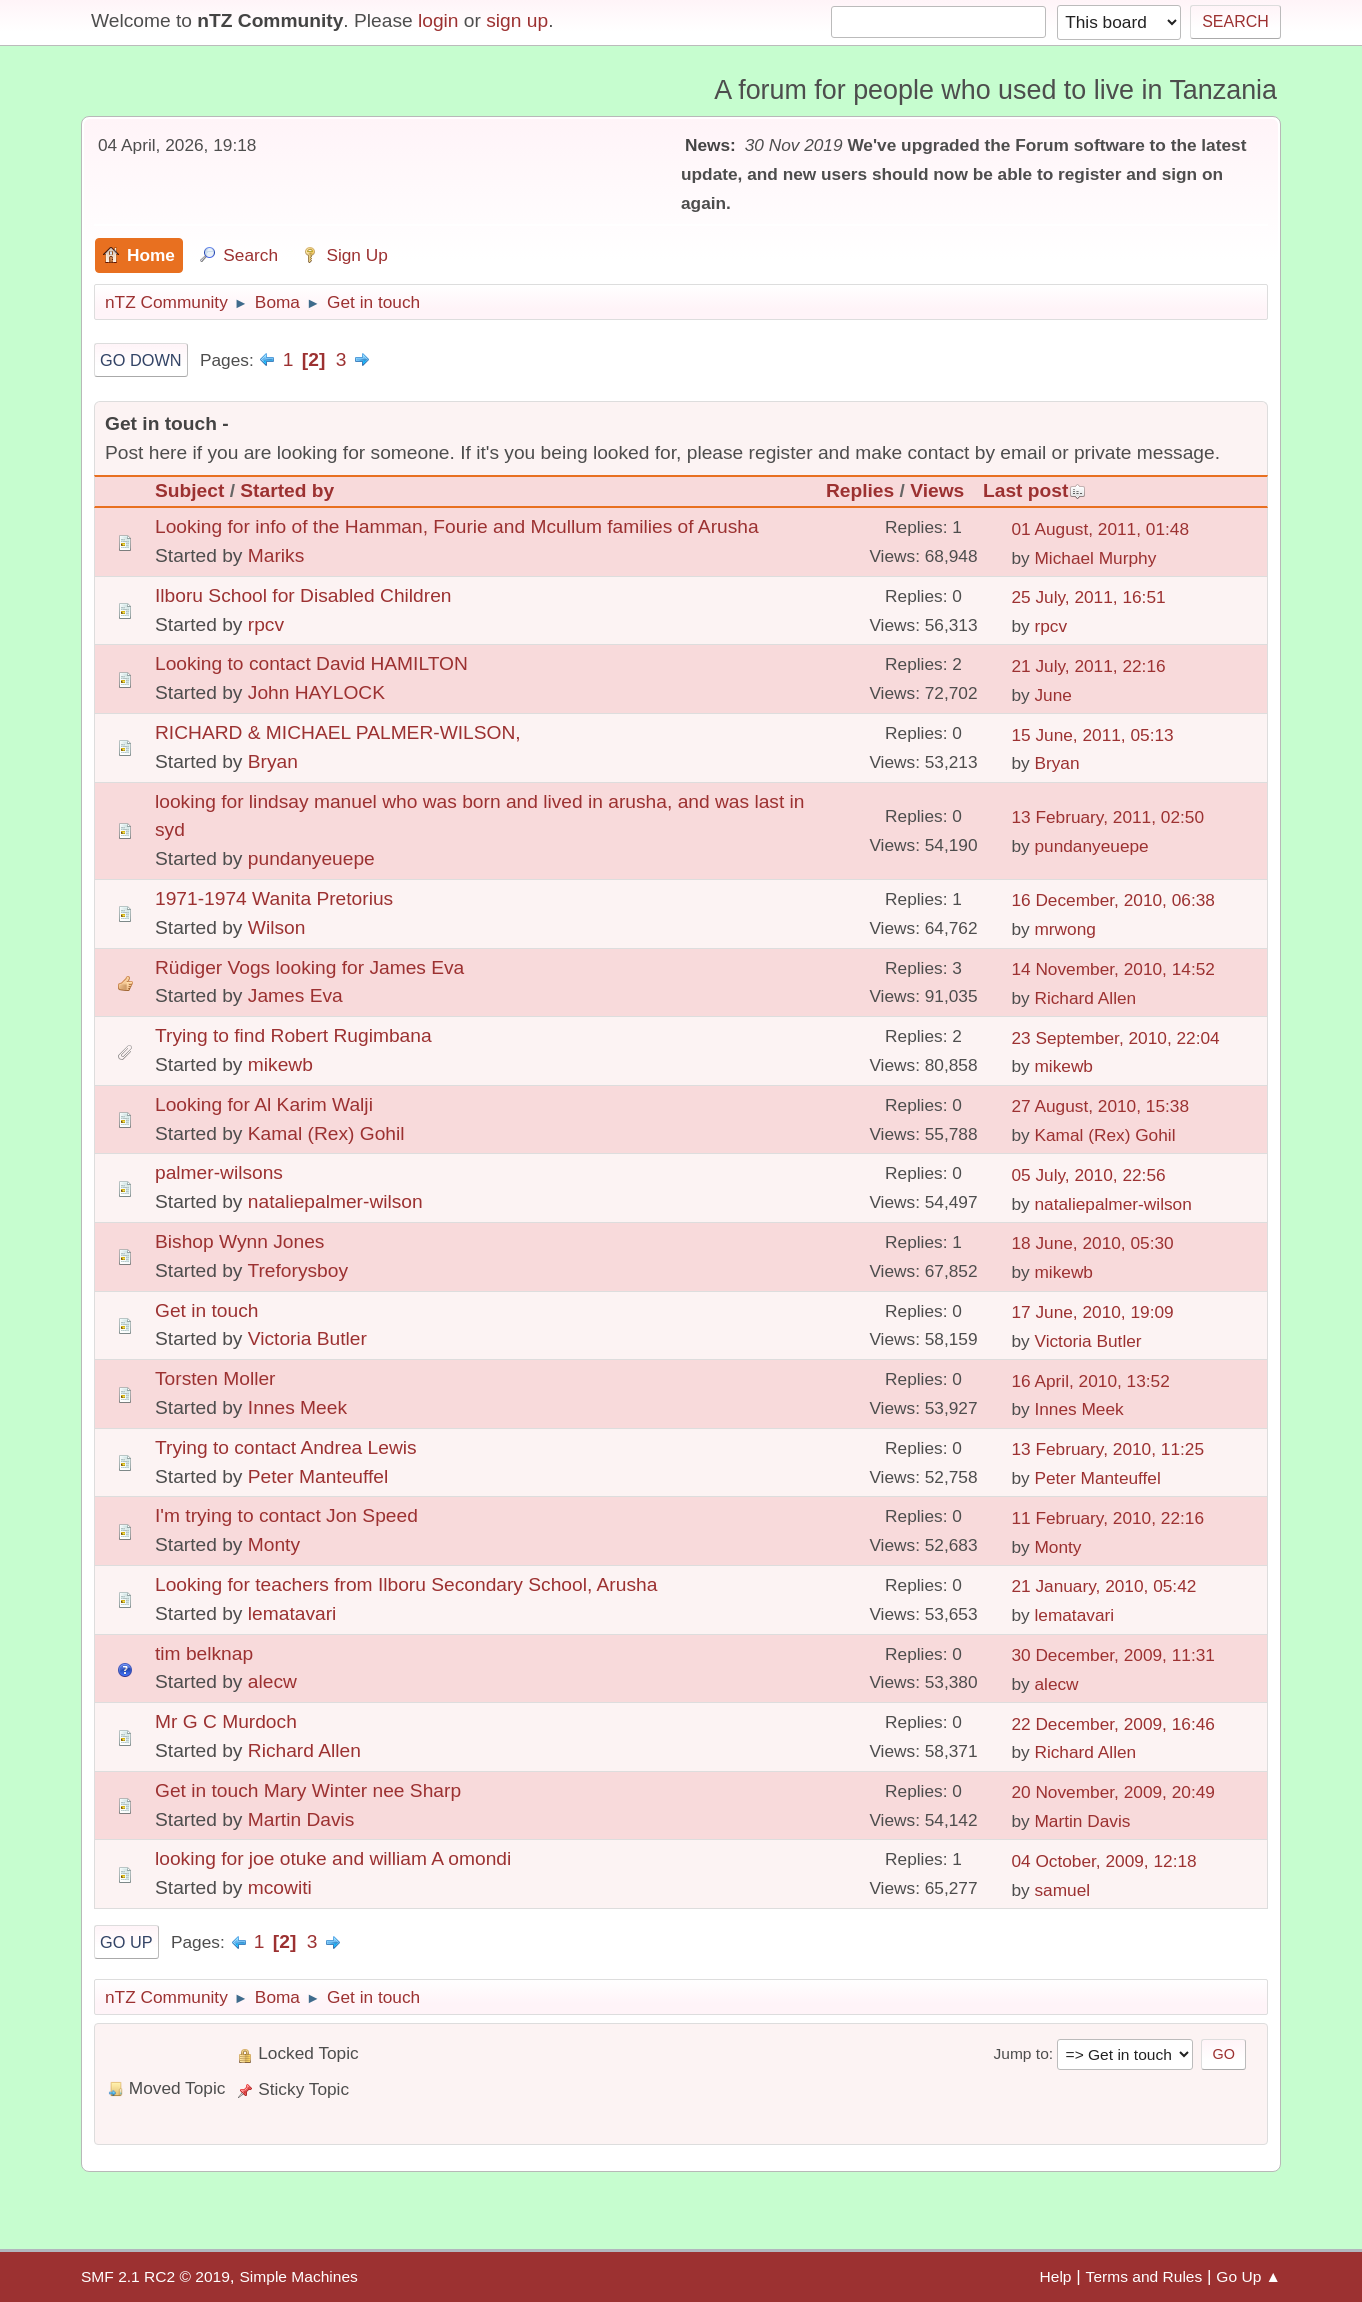  Describe the element at coordinates (1103, 1586) in the screenshot. I see `21 January, 2010, 05:42` at that location.